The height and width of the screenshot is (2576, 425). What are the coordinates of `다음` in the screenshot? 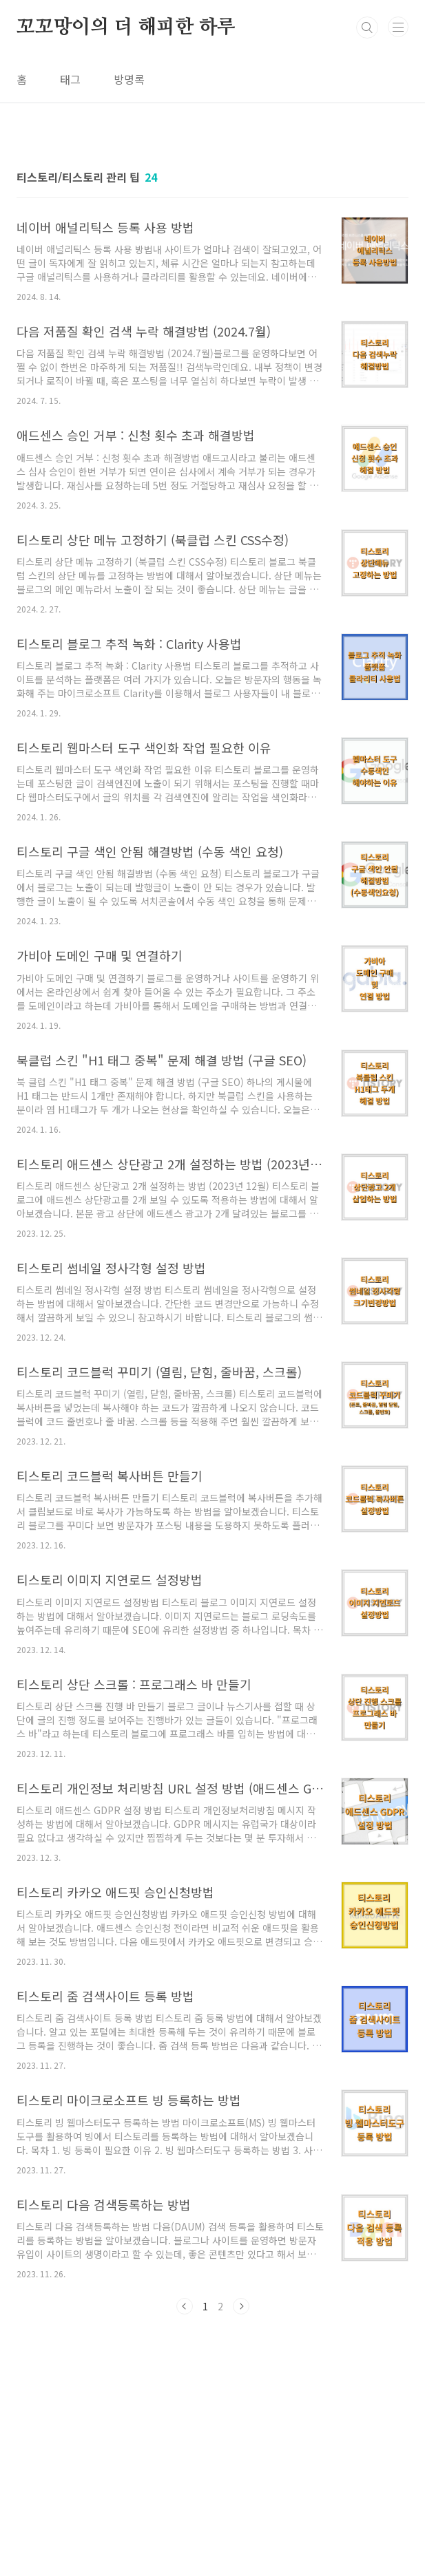 It's located at (241, 2306).